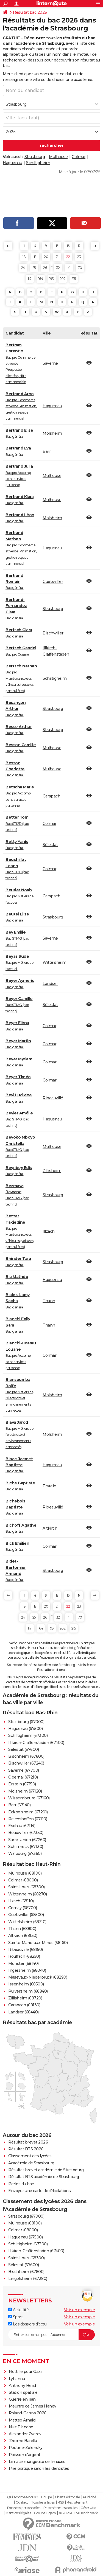  Describe the element at coordinates (24, 2004) in the screenshot. I see `Carspach (68130)` at that location.